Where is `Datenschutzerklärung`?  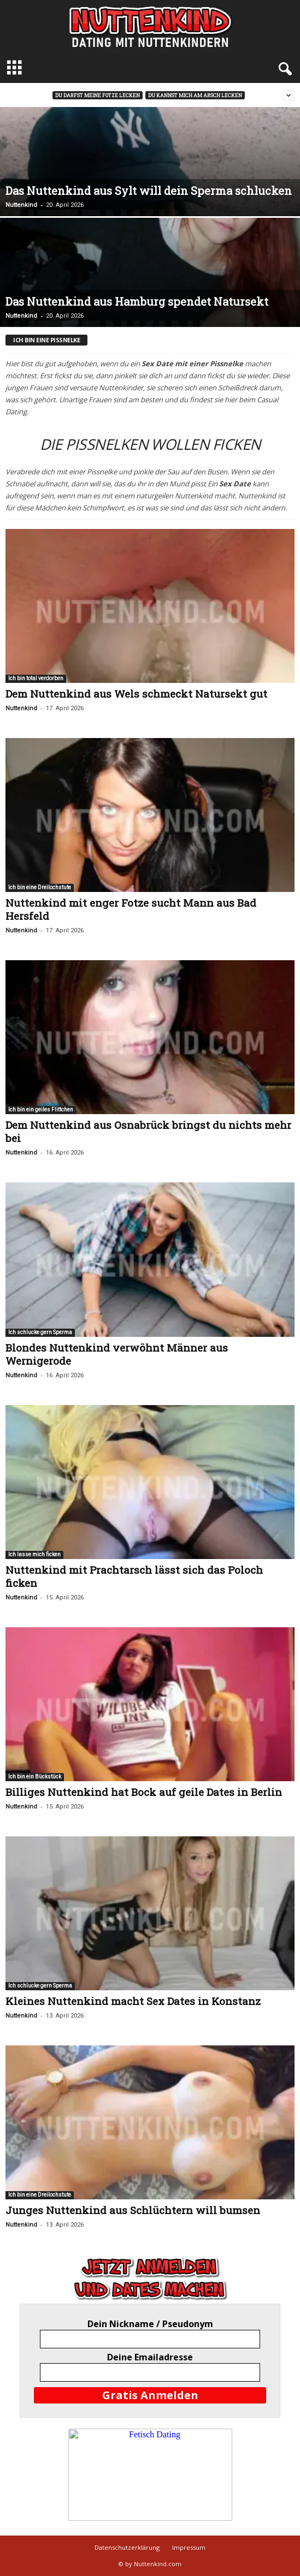 Datenschutzerklärung is located at coordinates (127, 2547).